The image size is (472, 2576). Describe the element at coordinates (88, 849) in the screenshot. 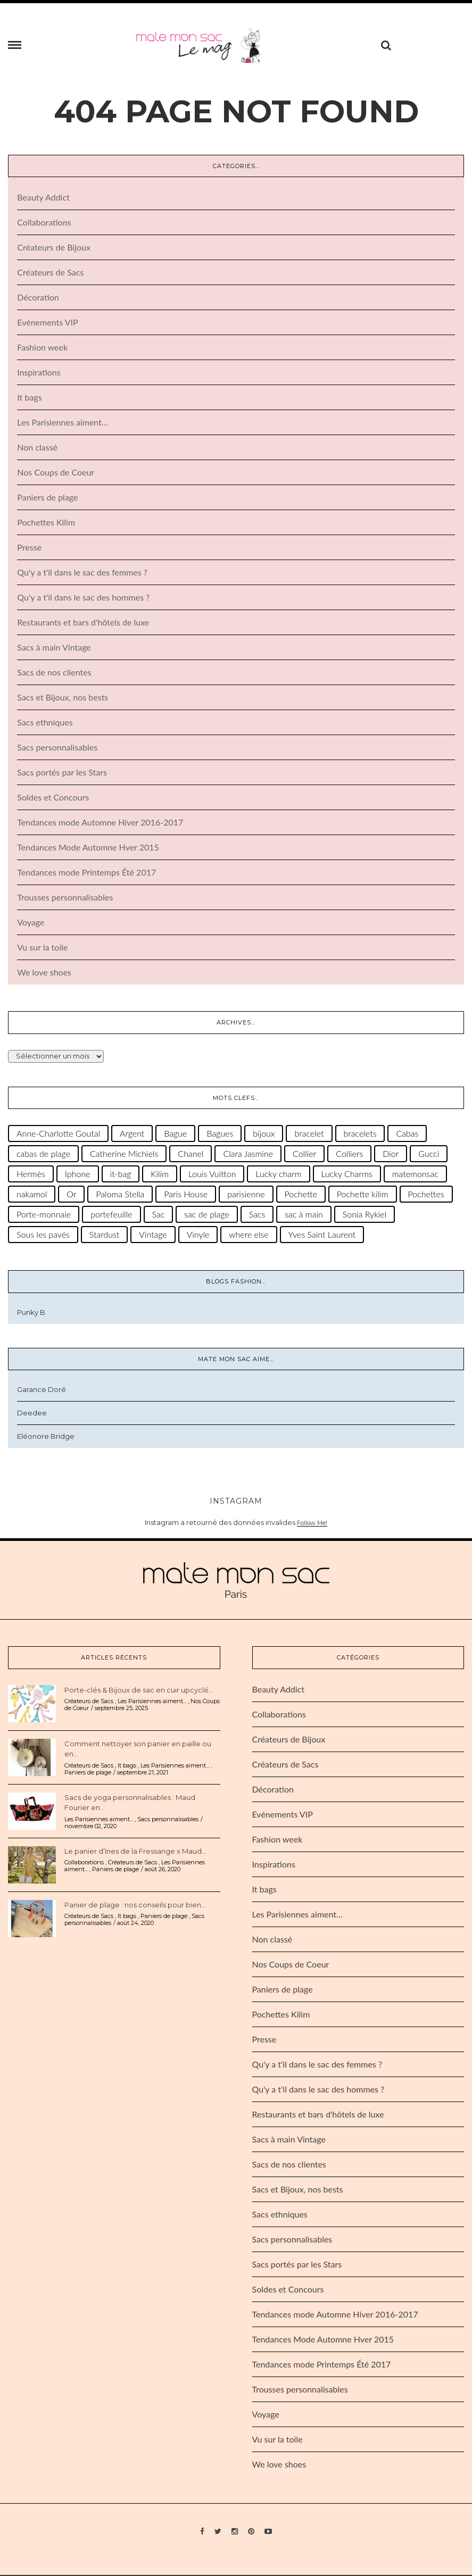

I see `Tendances Mode Automne Hver 2015` at that location.